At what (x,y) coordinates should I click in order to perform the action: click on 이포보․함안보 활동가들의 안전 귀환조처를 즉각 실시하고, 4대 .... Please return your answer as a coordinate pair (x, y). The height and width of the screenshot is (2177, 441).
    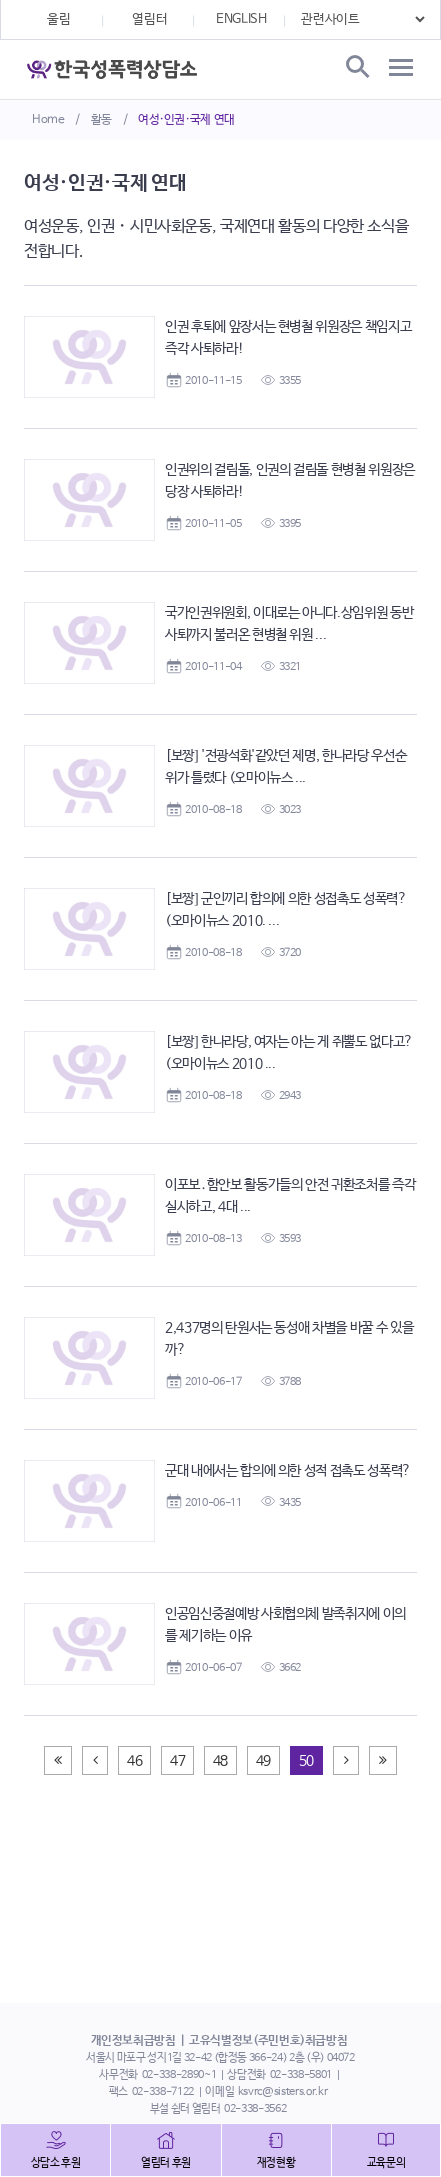
    Looking at the image, I should click on (290, 1196).